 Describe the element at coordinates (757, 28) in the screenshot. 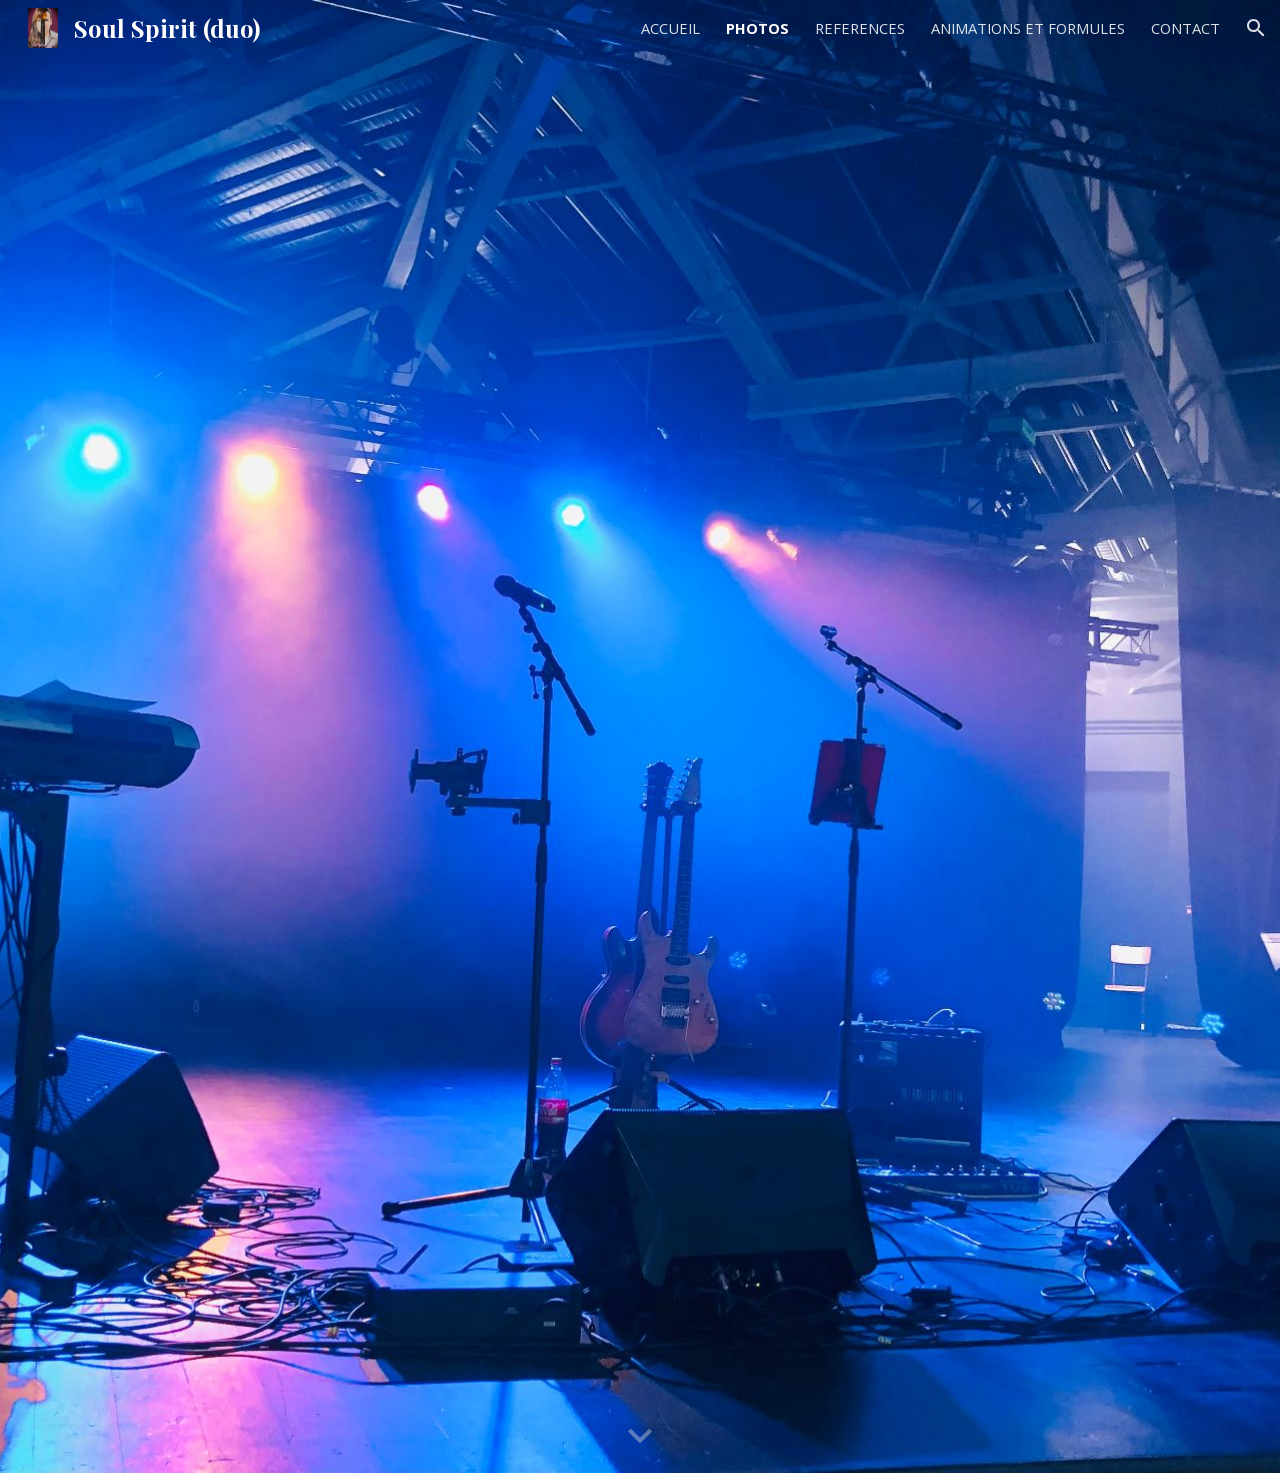

I see `PHOTOS [link]` at that location.